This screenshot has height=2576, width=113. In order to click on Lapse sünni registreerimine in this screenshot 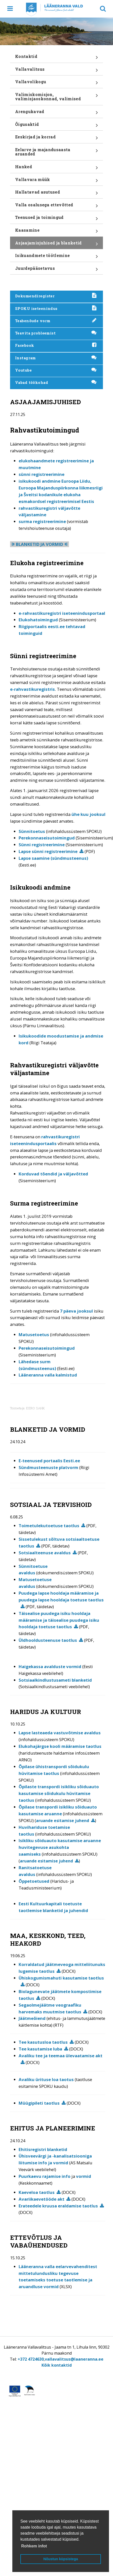, I will do `click(48, 851)`.